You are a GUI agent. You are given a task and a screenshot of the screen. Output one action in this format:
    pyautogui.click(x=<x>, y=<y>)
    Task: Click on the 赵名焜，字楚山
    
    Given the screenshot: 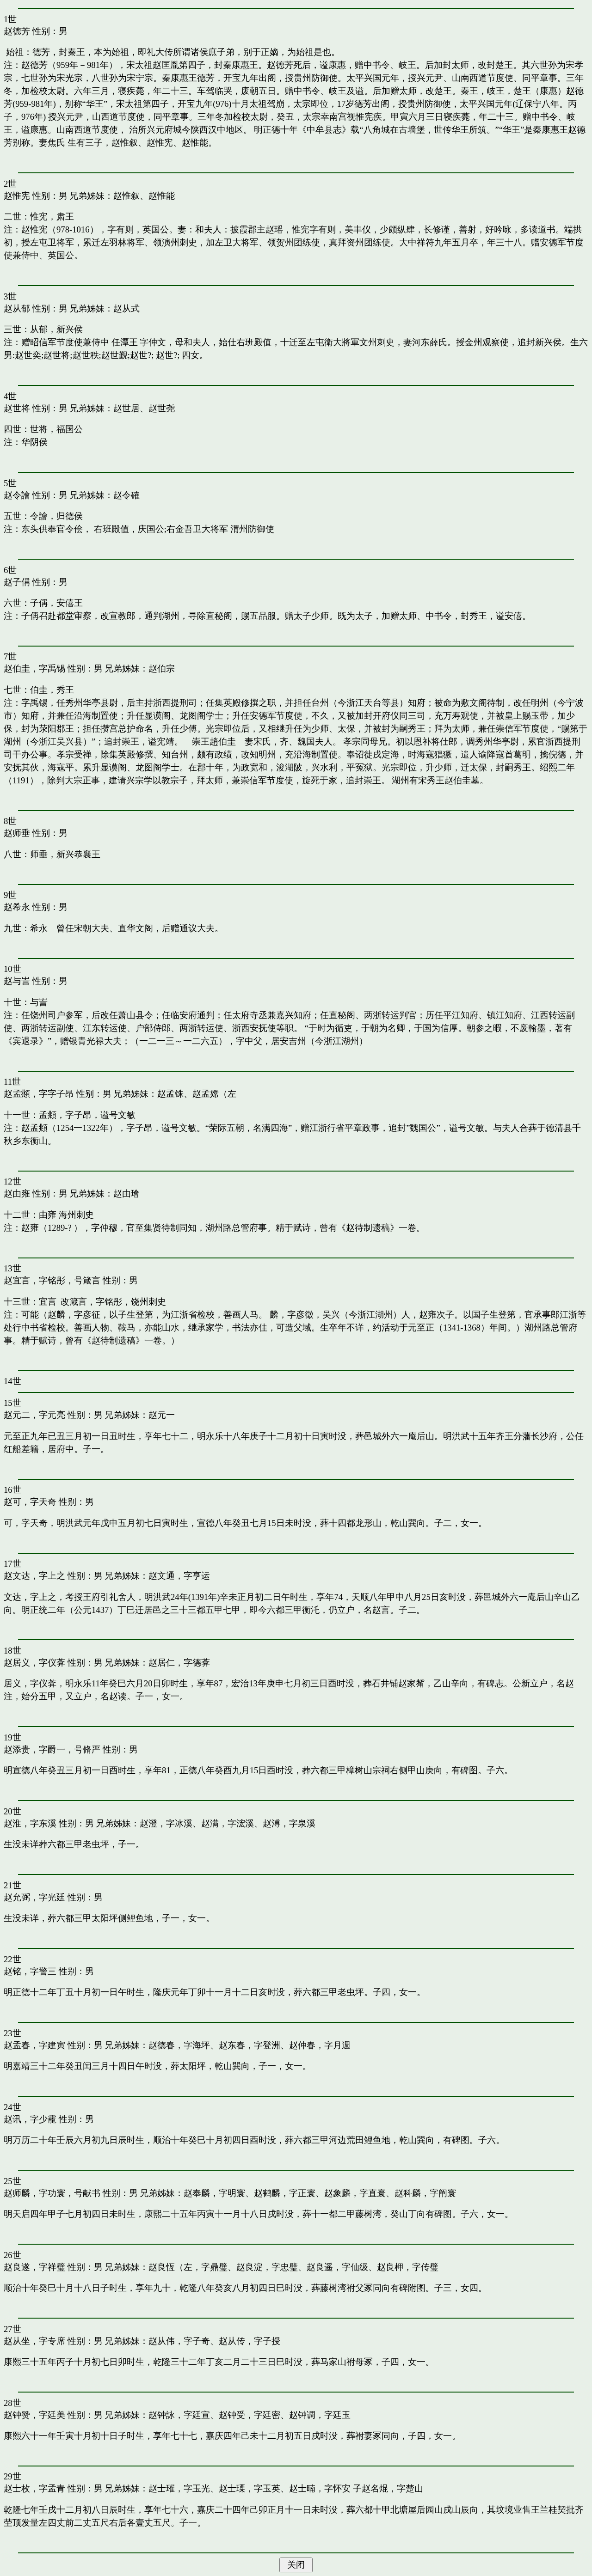 What is the action you would take?
    pyautogui.click(x=392, y=2488)
    